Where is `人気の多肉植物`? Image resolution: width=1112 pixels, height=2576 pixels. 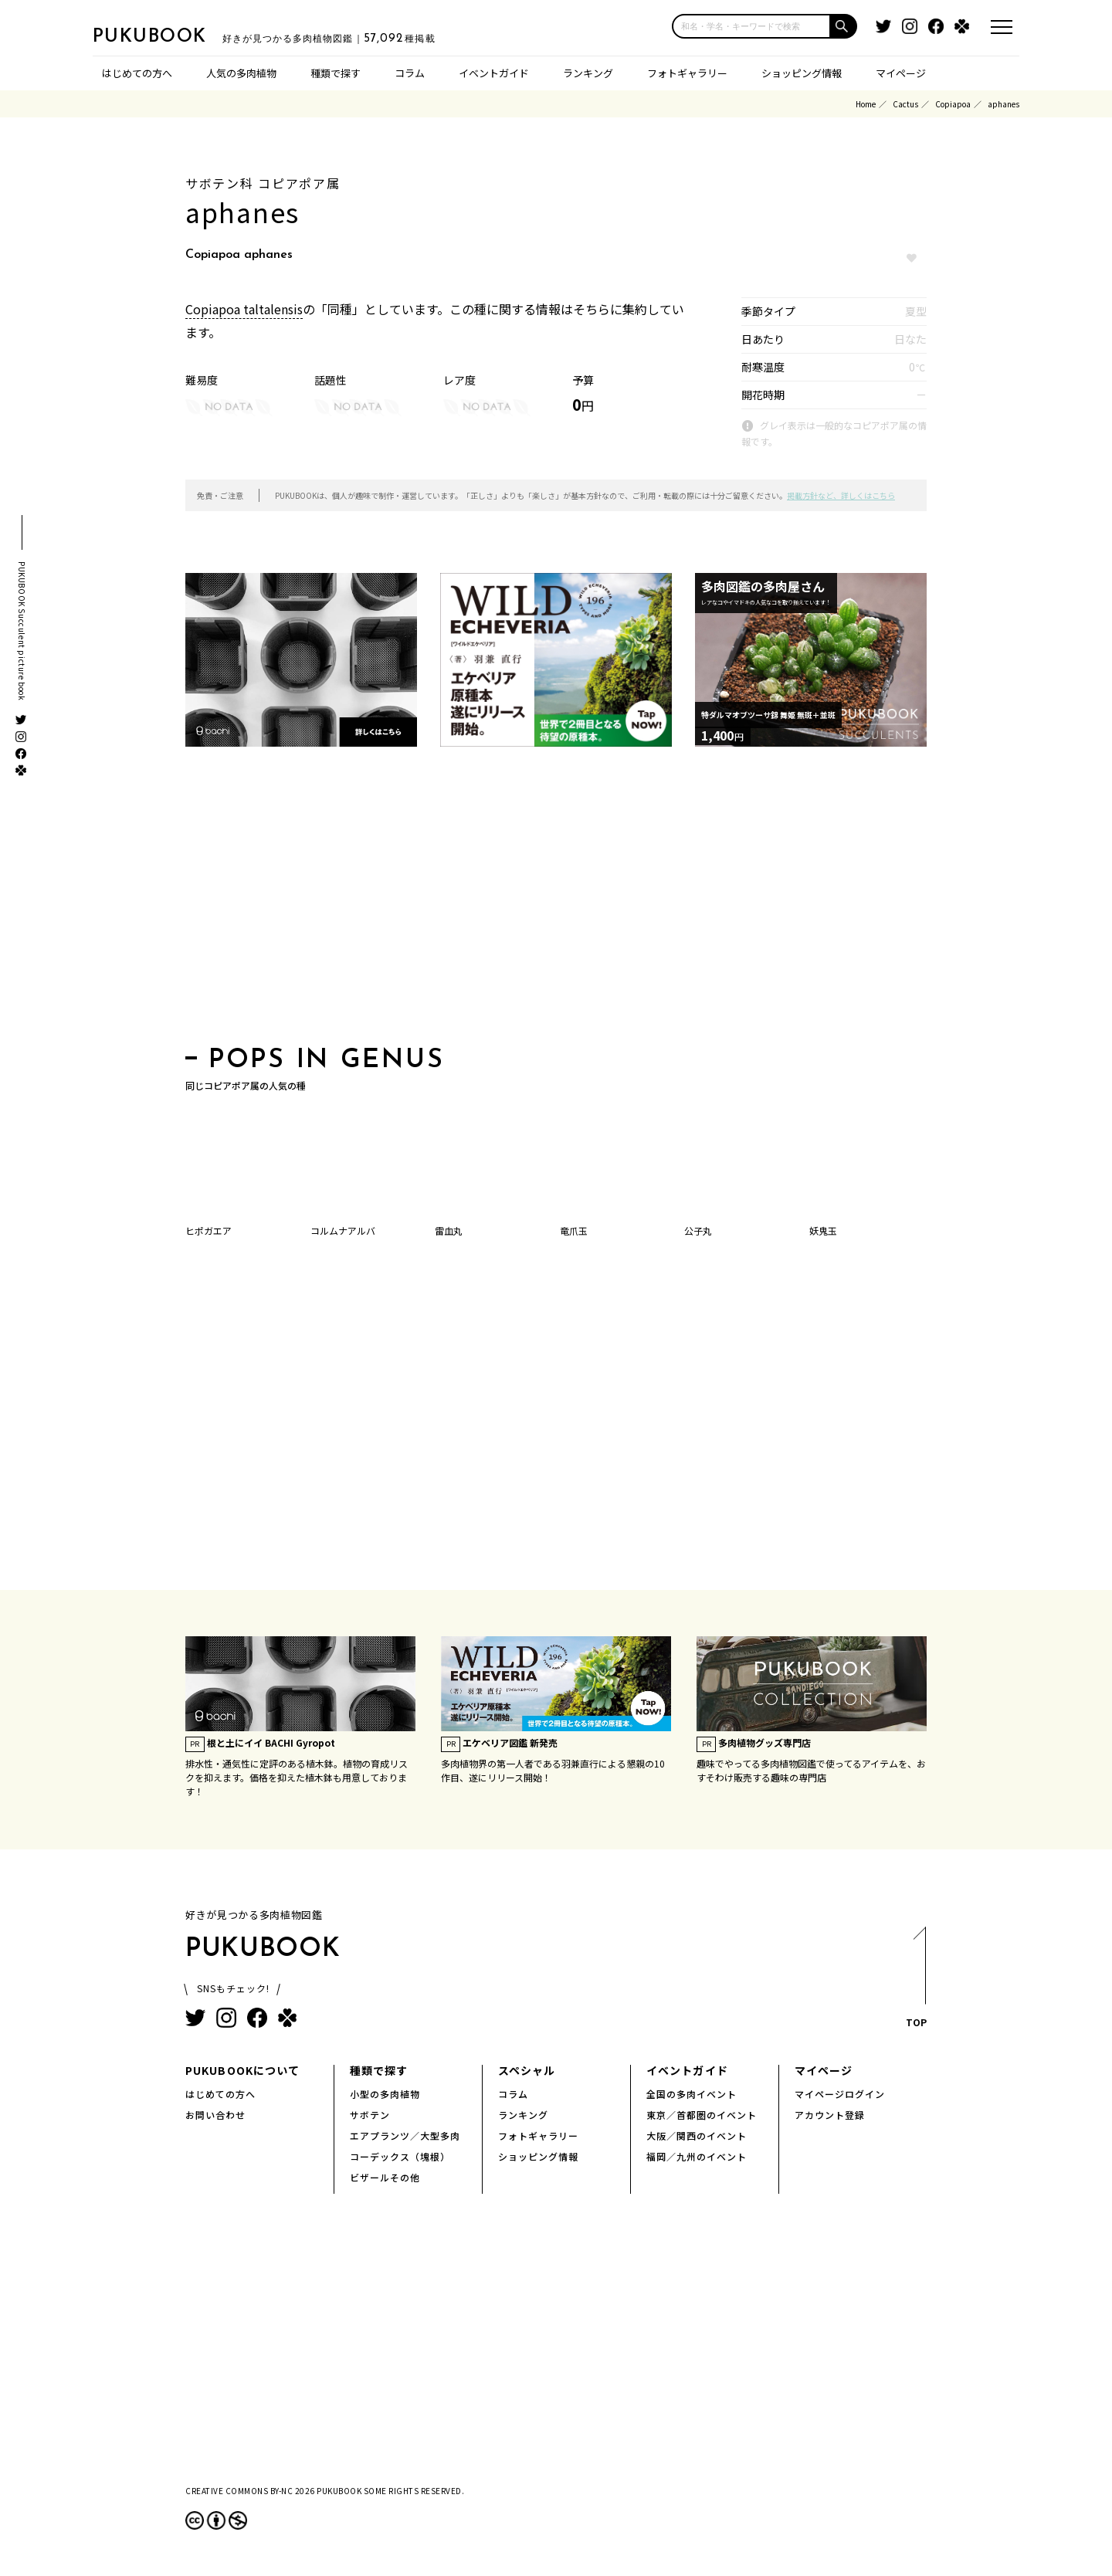 人気の多肉植物 is located at coordinates (241, 73).